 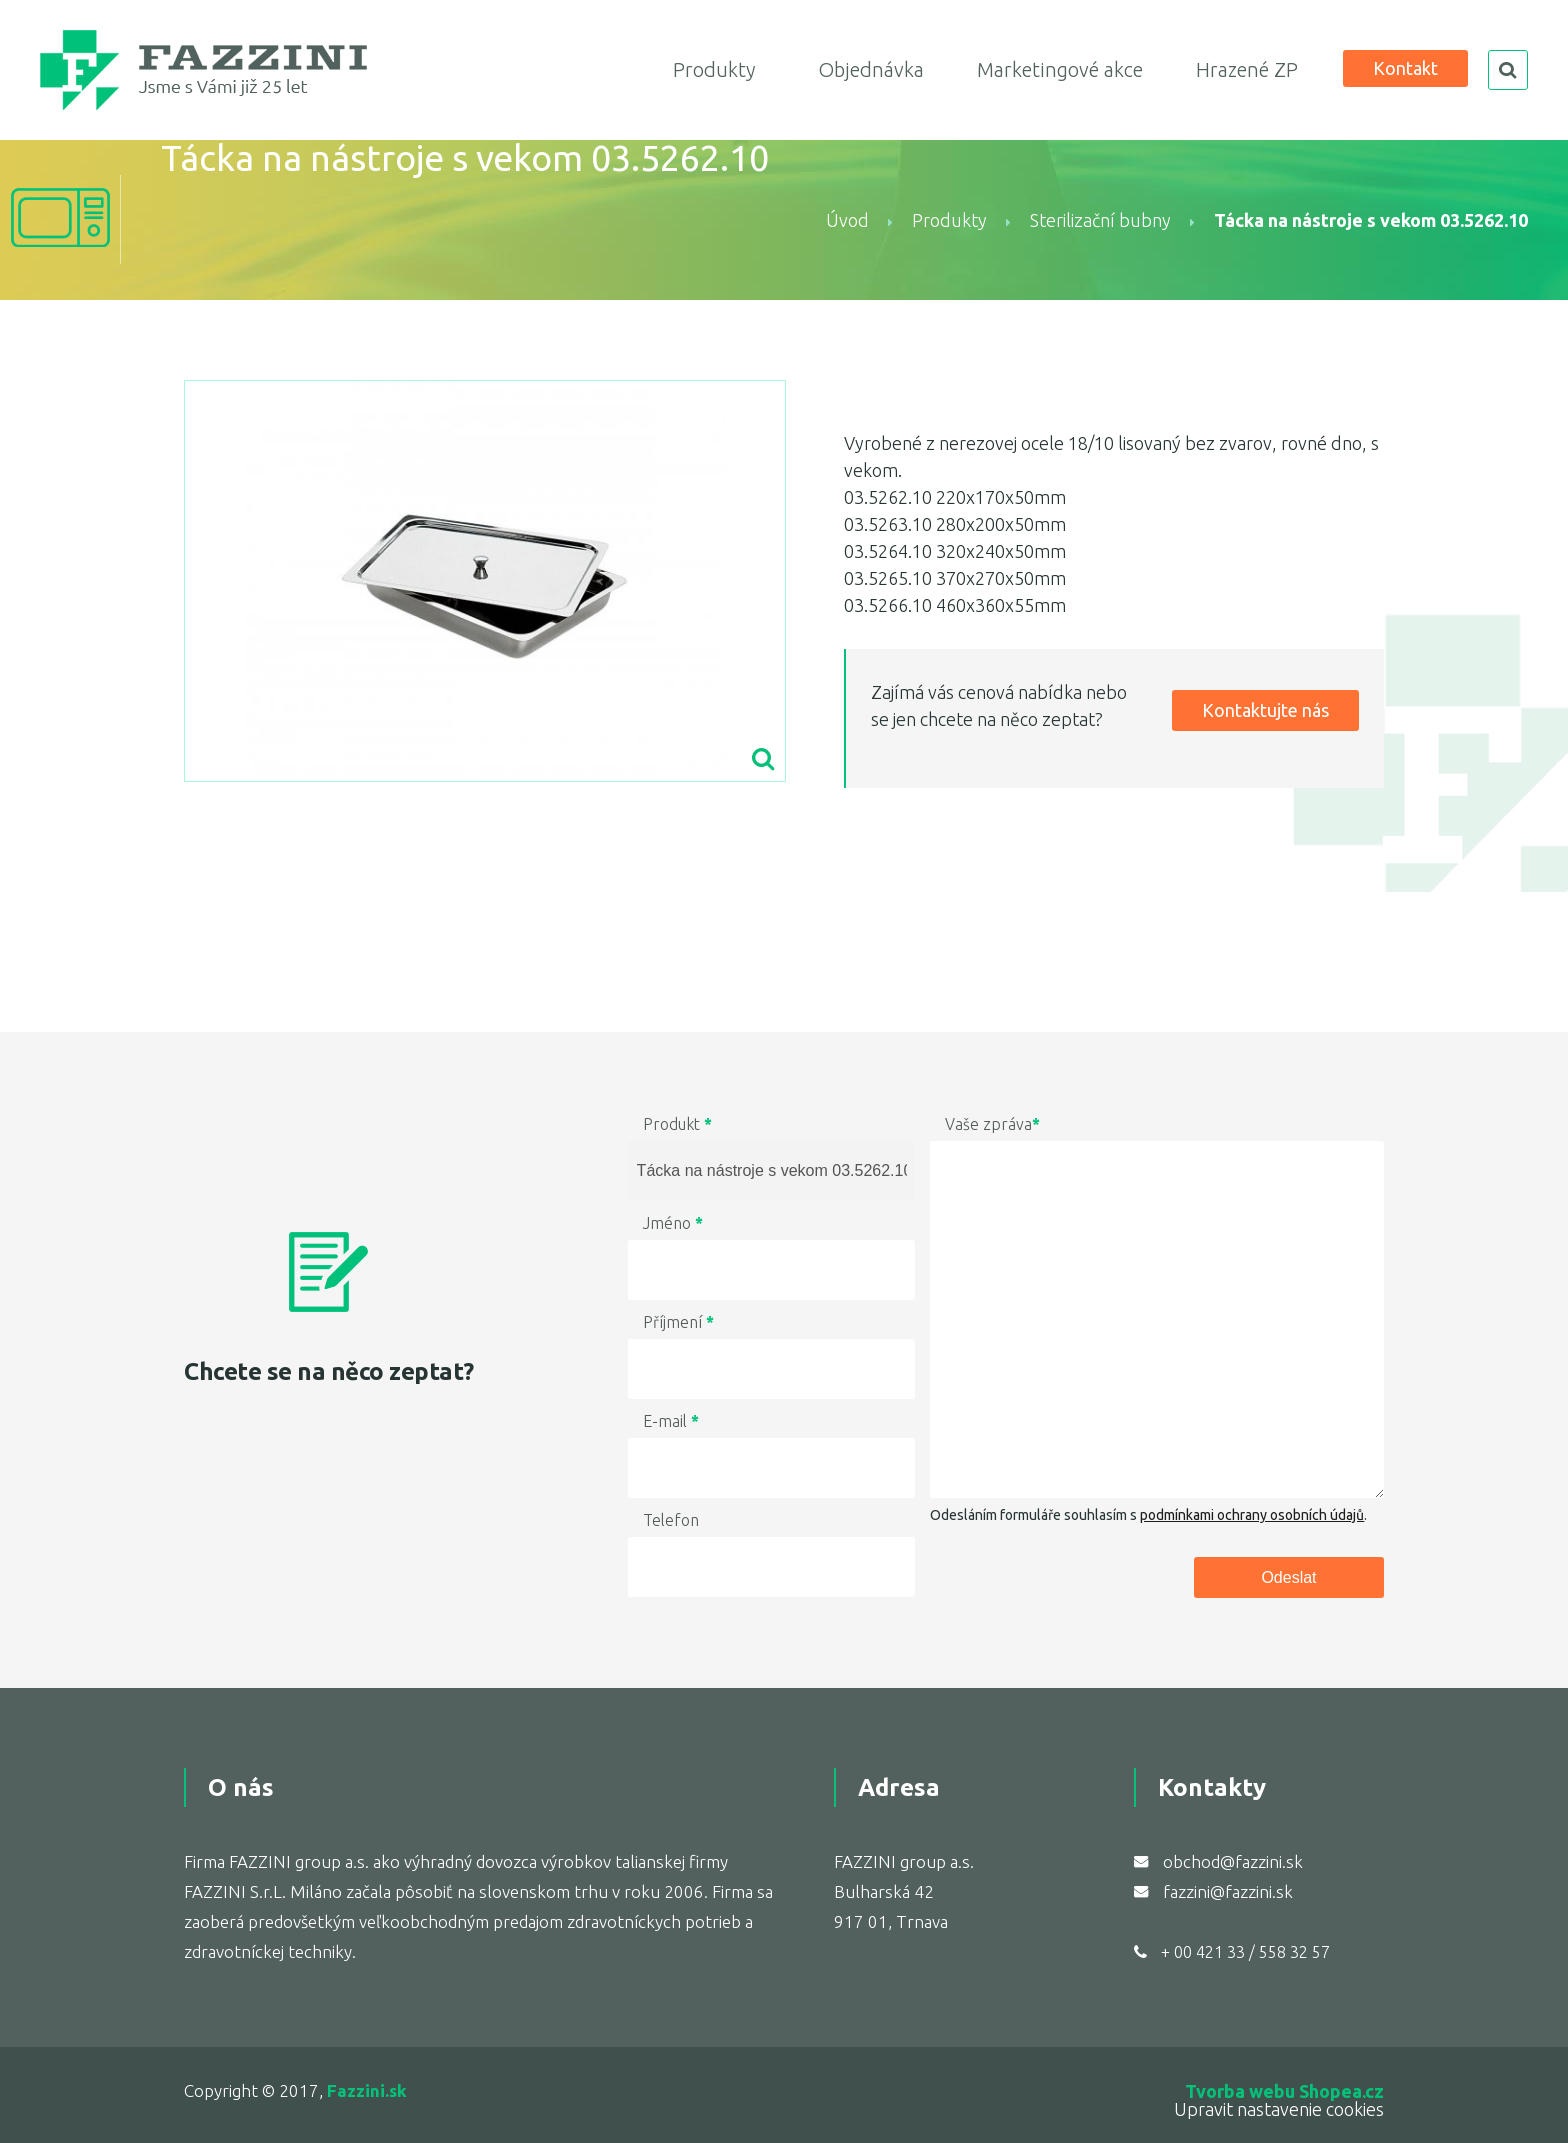 What do you see at coordinates (1247, 69) in the screenshot?
I see `Hrazené ZP` at bounding box center [1247, 69].